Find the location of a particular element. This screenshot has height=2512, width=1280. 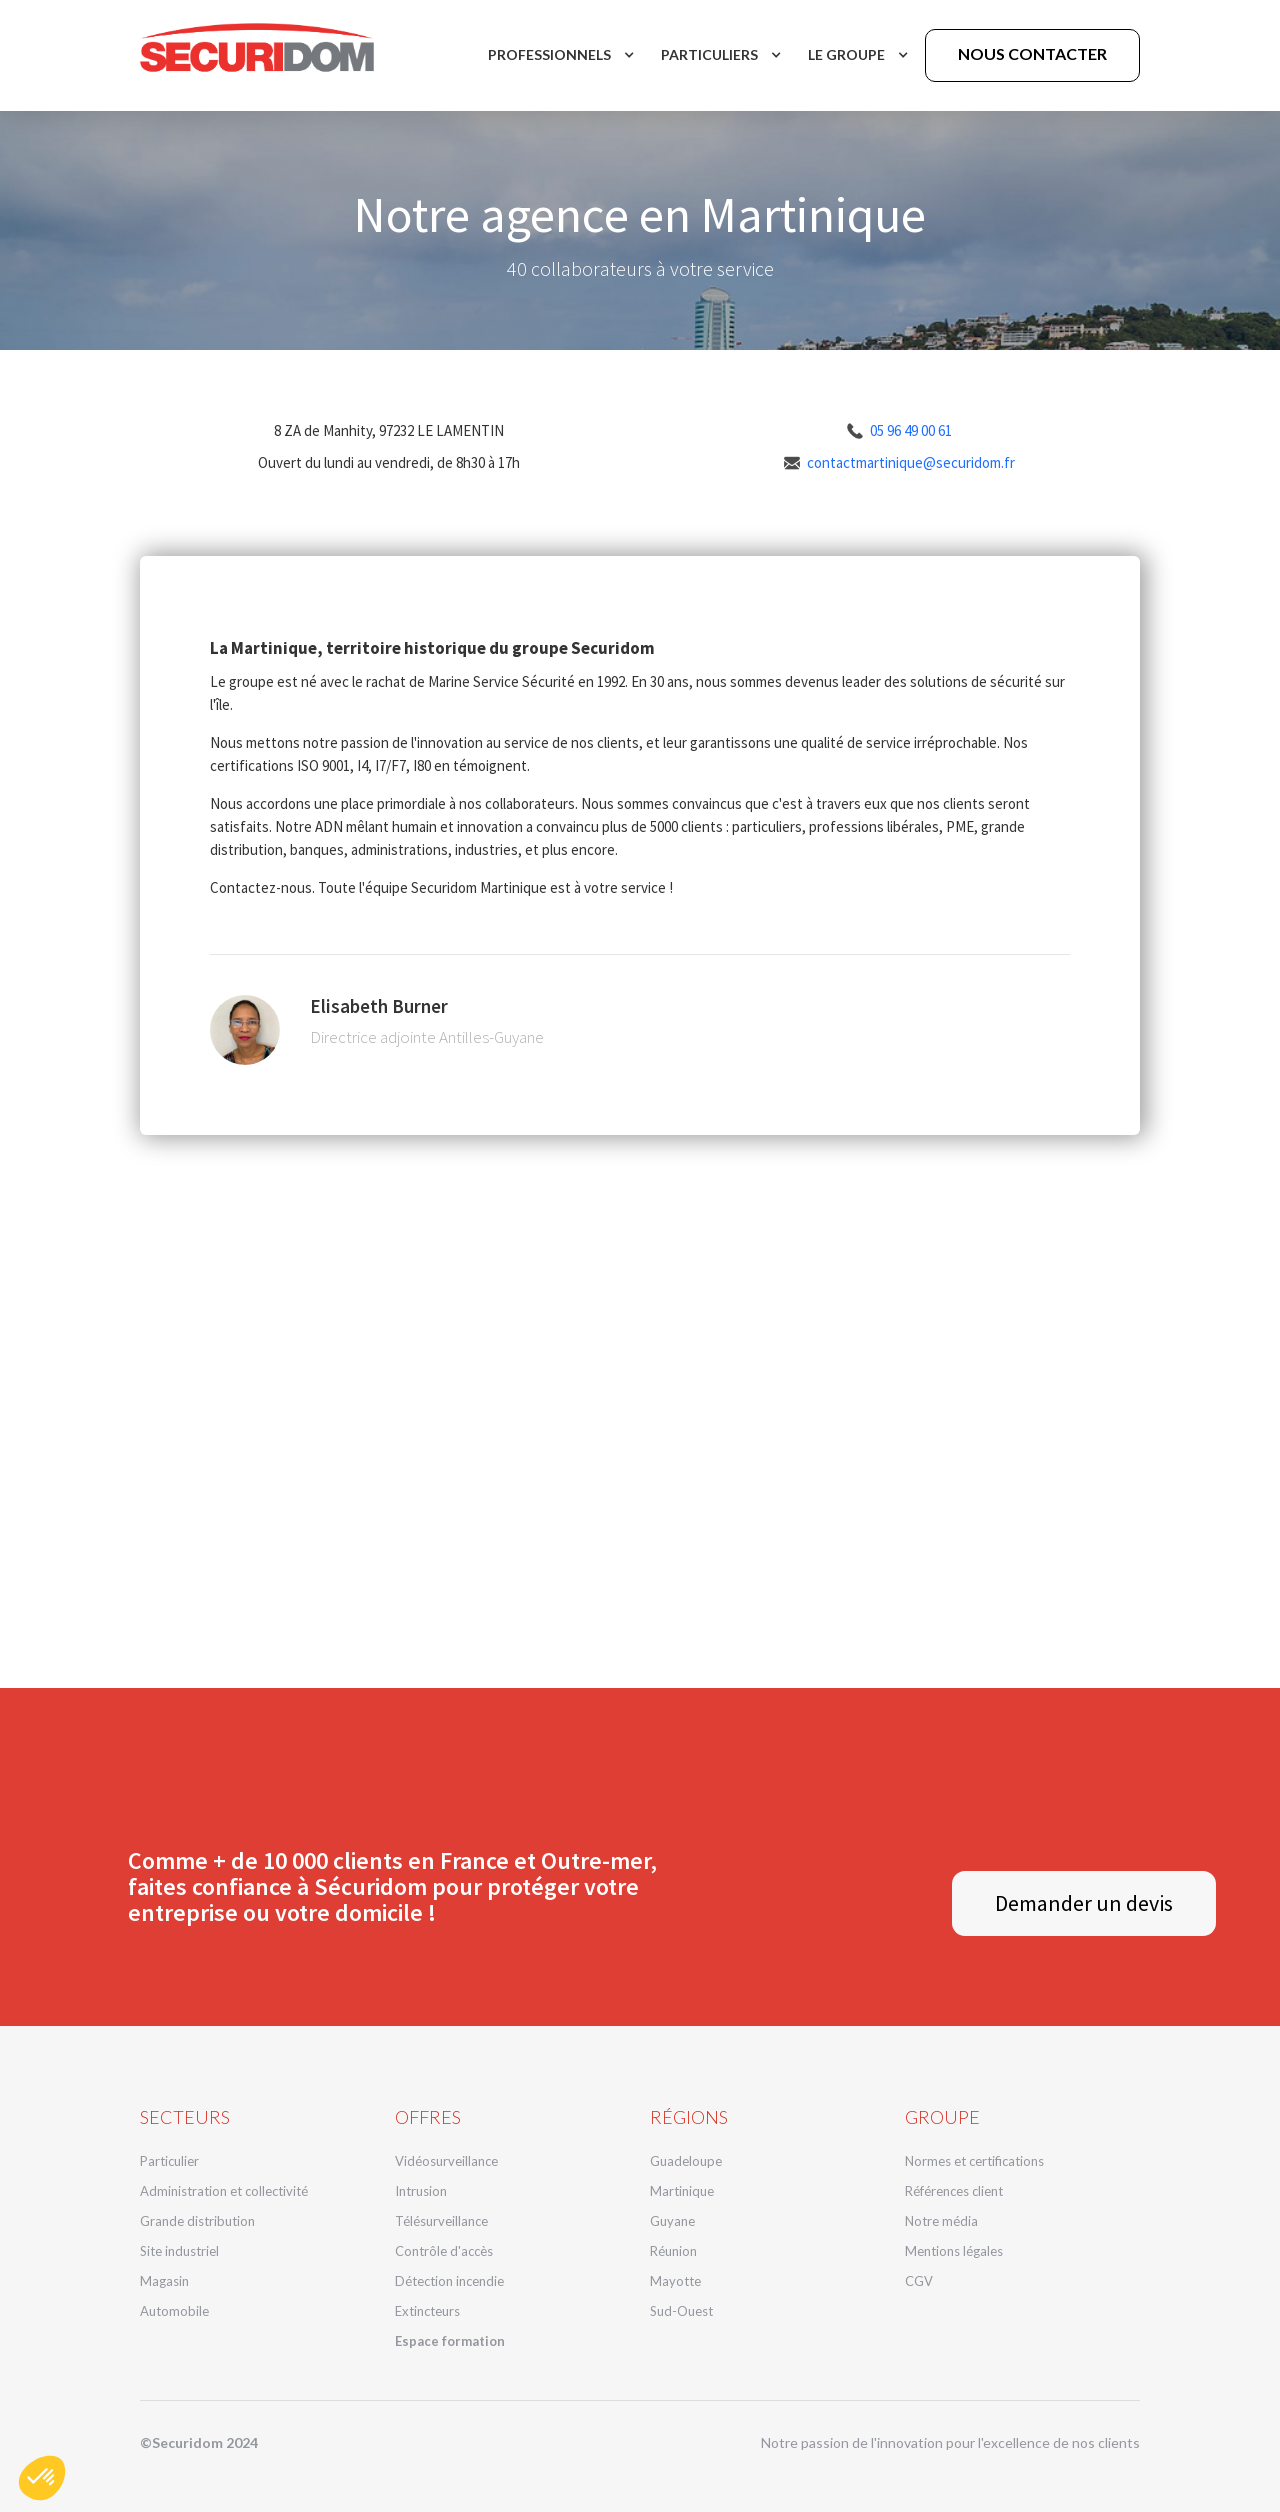

Normes et certifications is located at coordinates (974, 2161).